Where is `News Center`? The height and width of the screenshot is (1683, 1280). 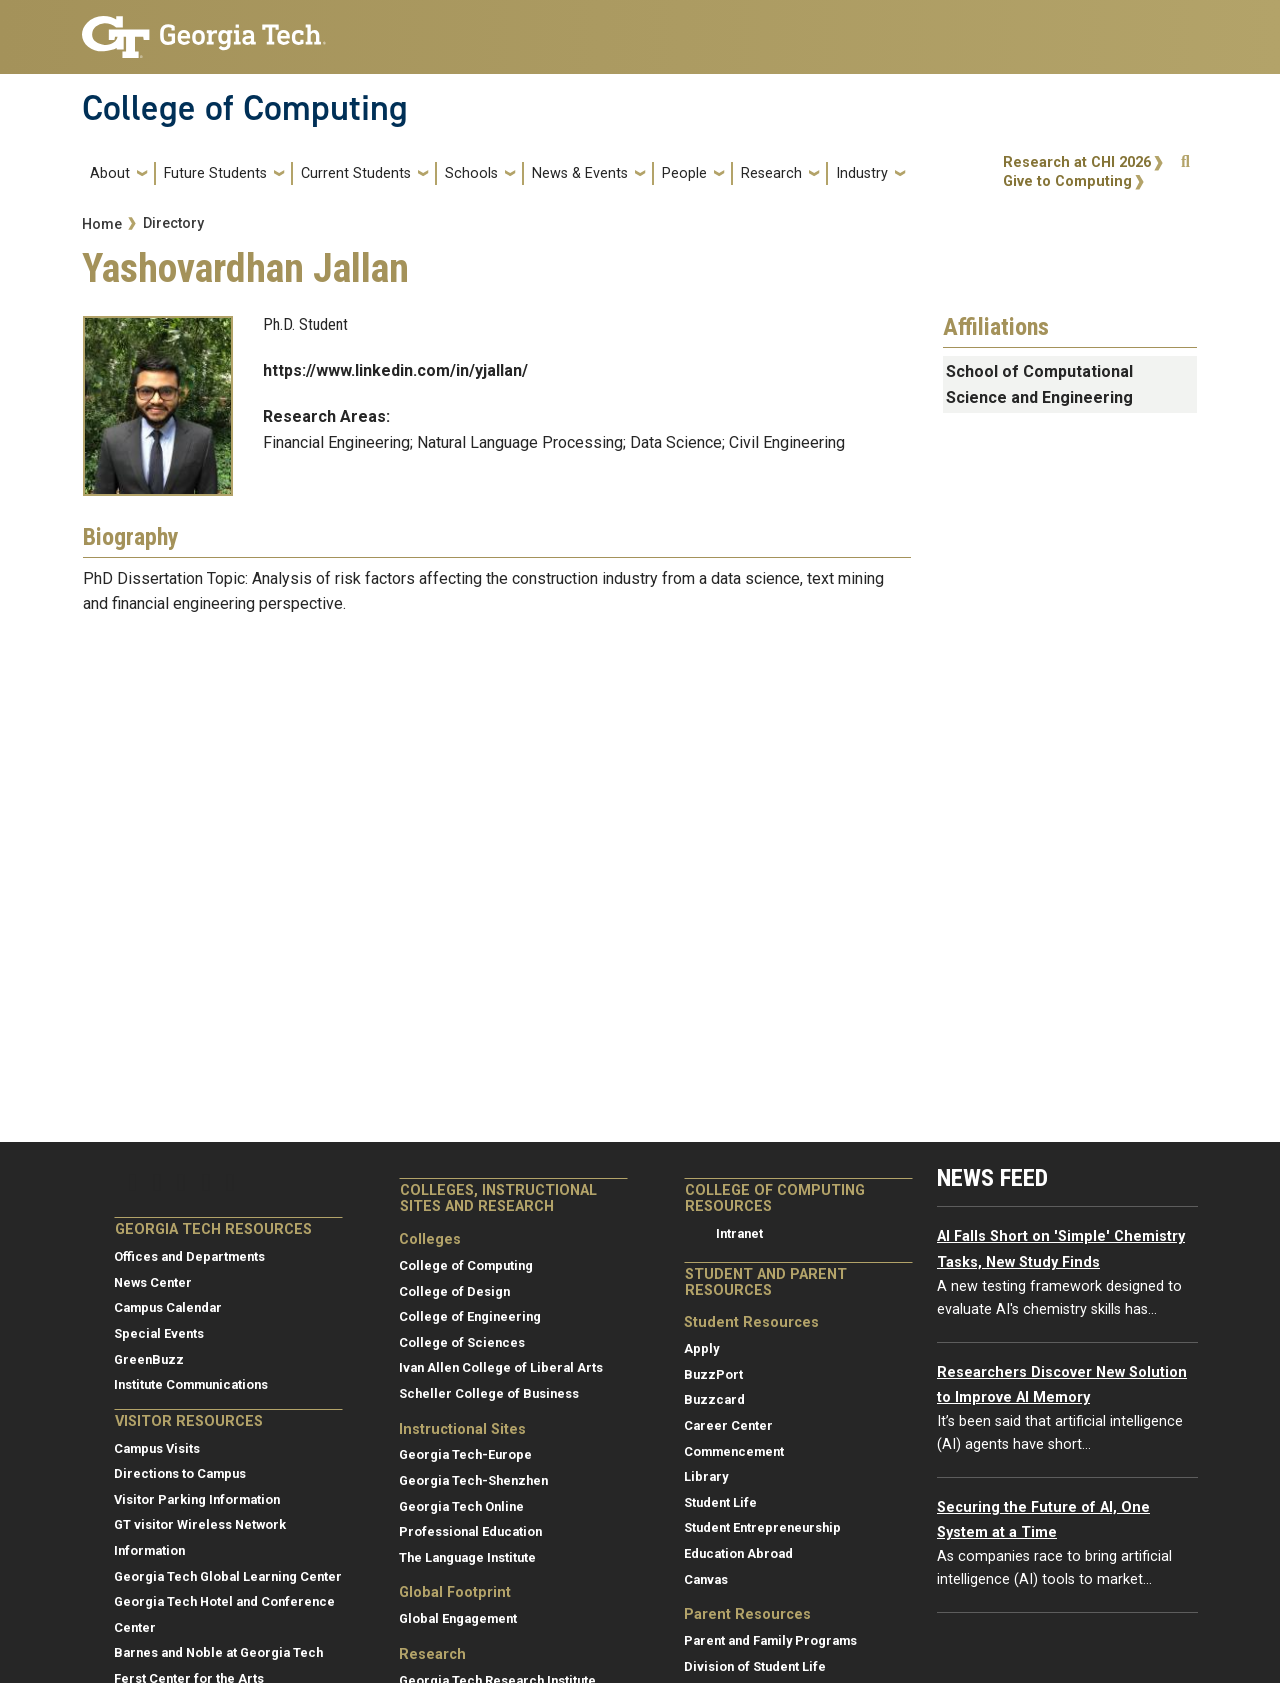 News Center is located at coordinates (153, 1282).